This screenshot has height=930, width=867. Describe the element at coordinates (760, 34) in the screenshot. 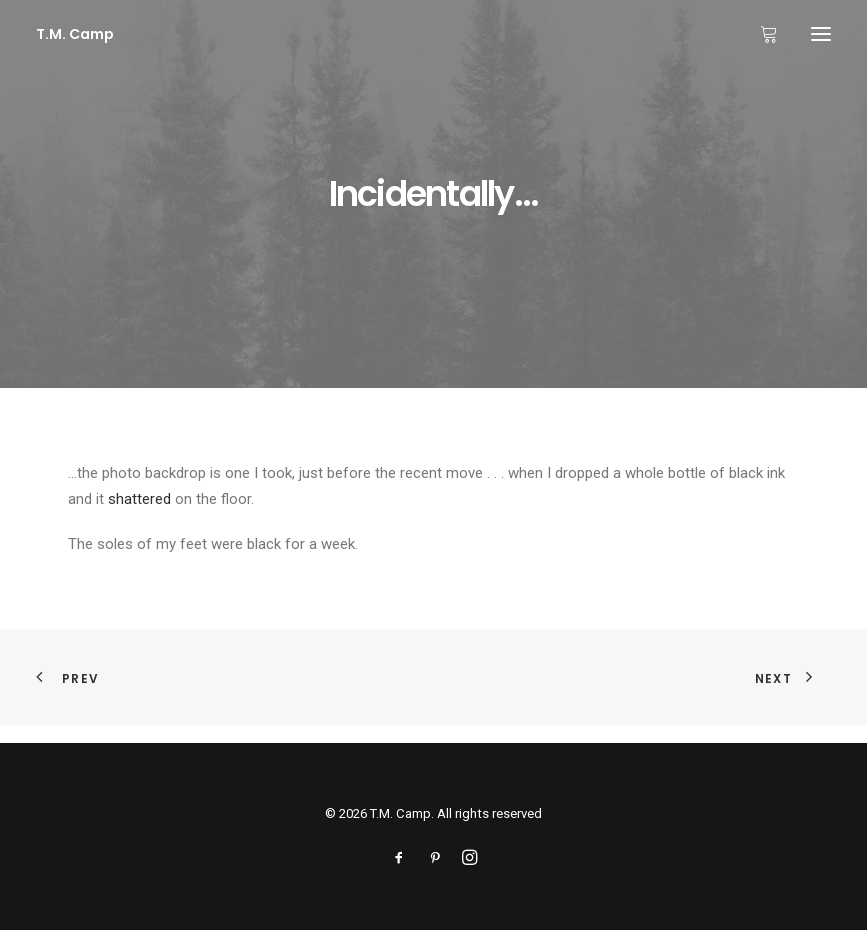

I see `[Shopping cart]` at that location.